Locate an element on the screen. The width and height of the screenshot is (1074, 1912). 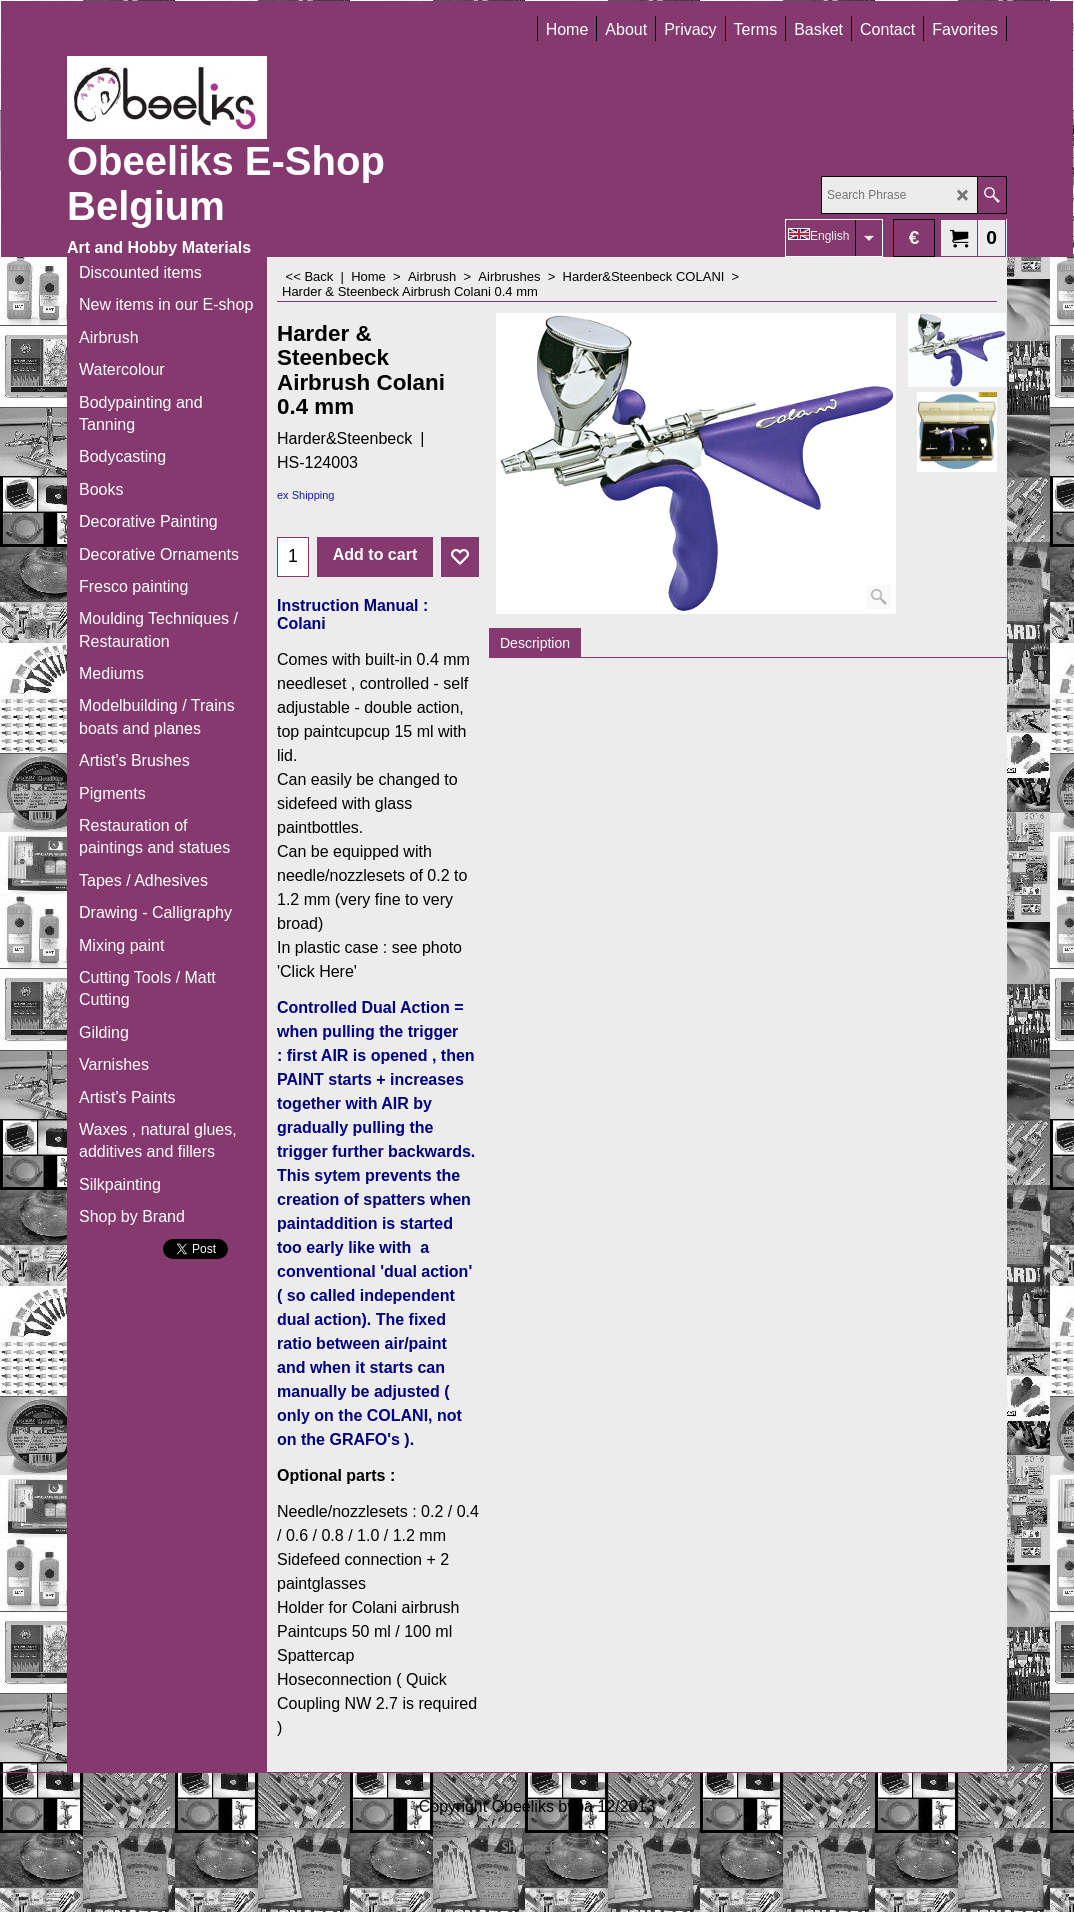
Description is located at coordinates (535, 643).